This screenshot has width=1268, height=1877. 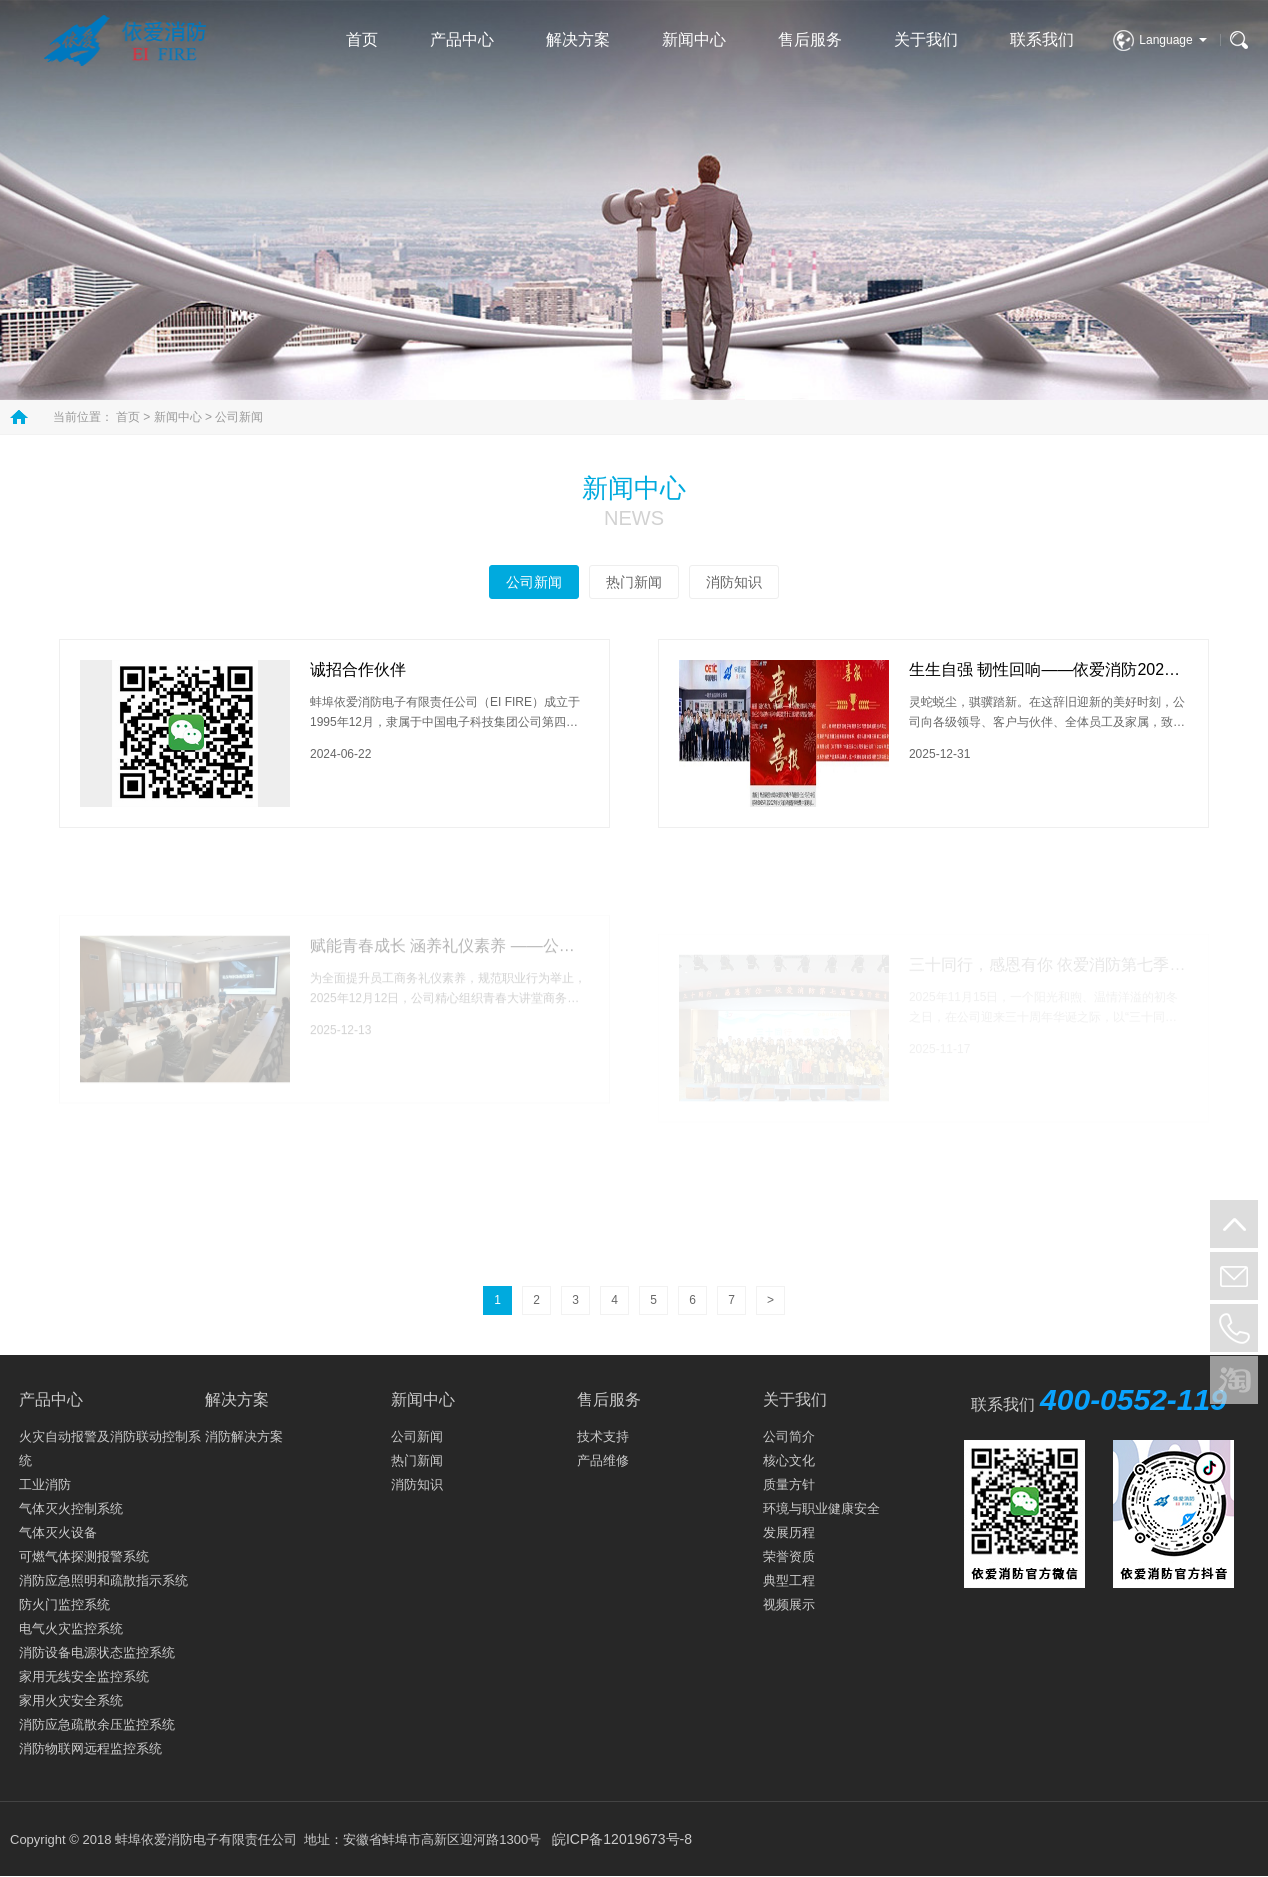 What do you see at coordinates (64, 1604) in the screenshot?
I see `防火门监控系统` at bounding box center [64, 1604].